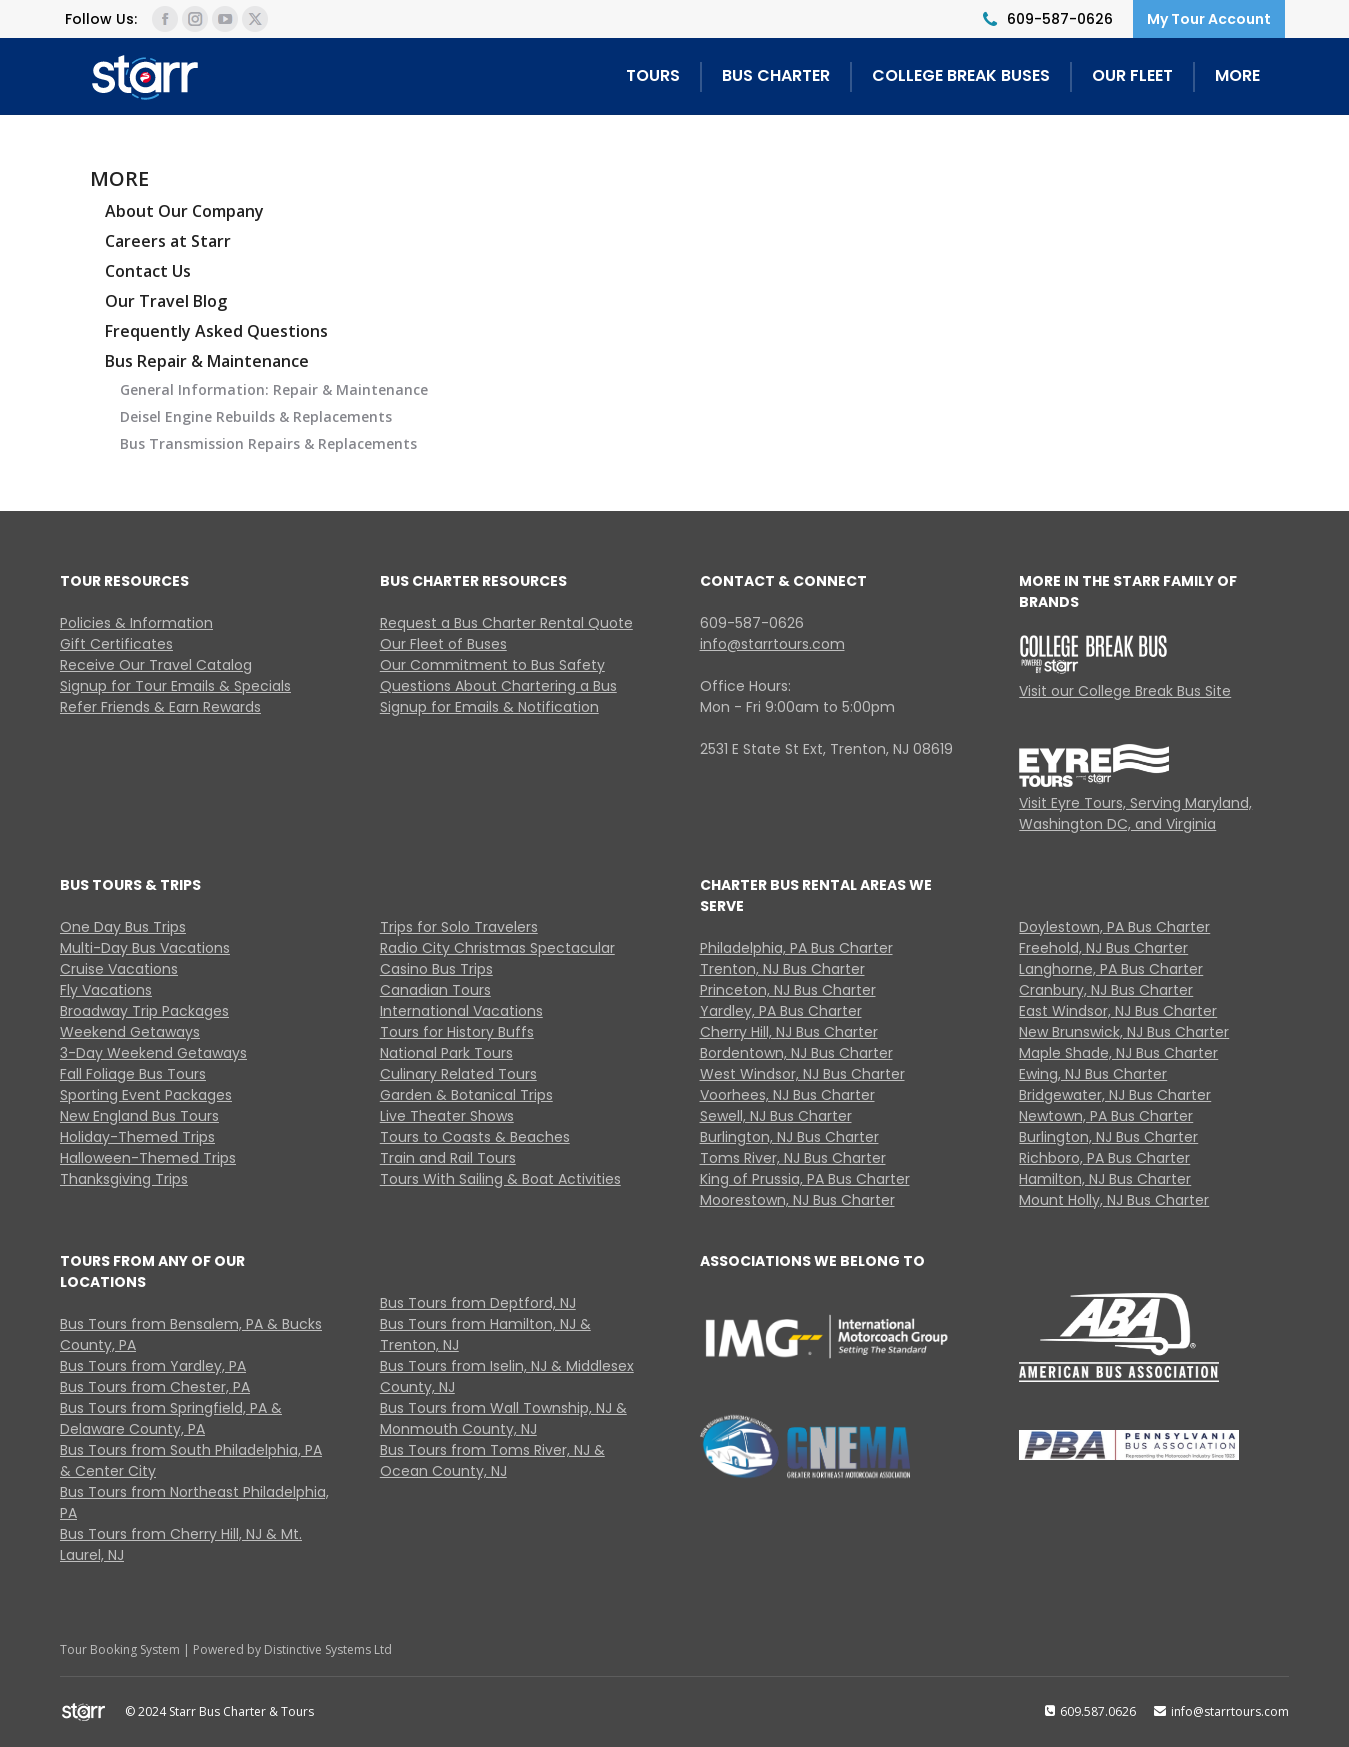  I want to click on Tours to Coasts & Beaches, so click(475, 1137).